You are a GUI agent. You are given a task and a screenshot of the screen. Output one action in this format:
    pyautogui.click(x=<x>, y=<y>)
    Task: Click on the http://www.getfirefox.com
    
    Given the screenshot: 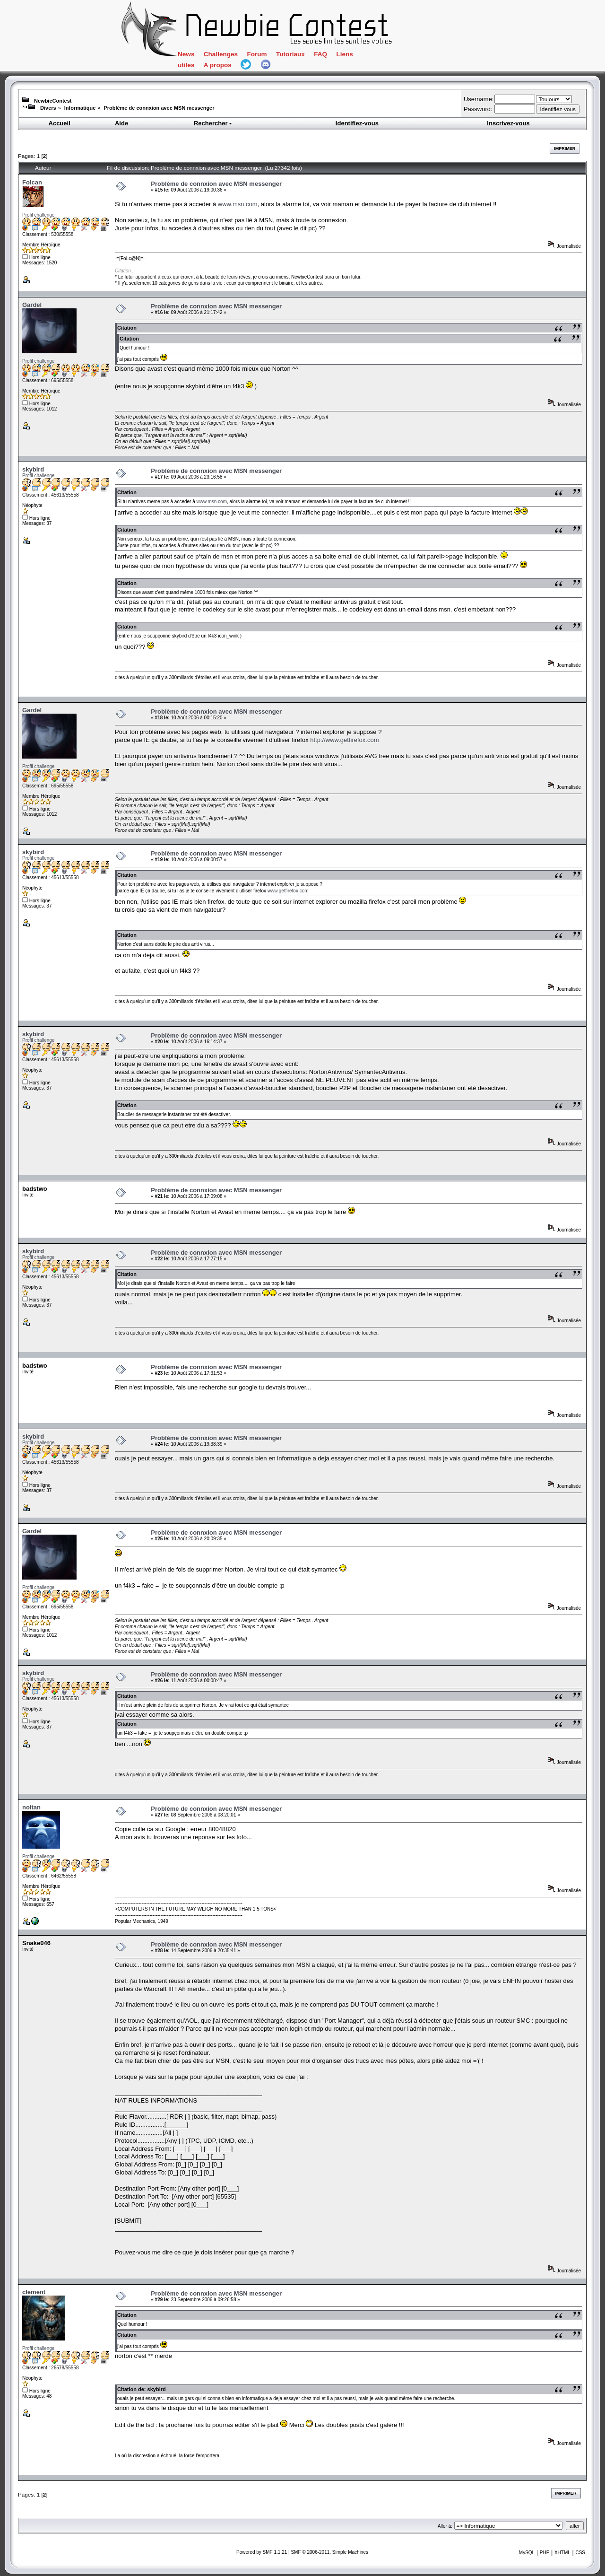 What is the action you would take?
    pyautogui.click(x=344, y=739)
    